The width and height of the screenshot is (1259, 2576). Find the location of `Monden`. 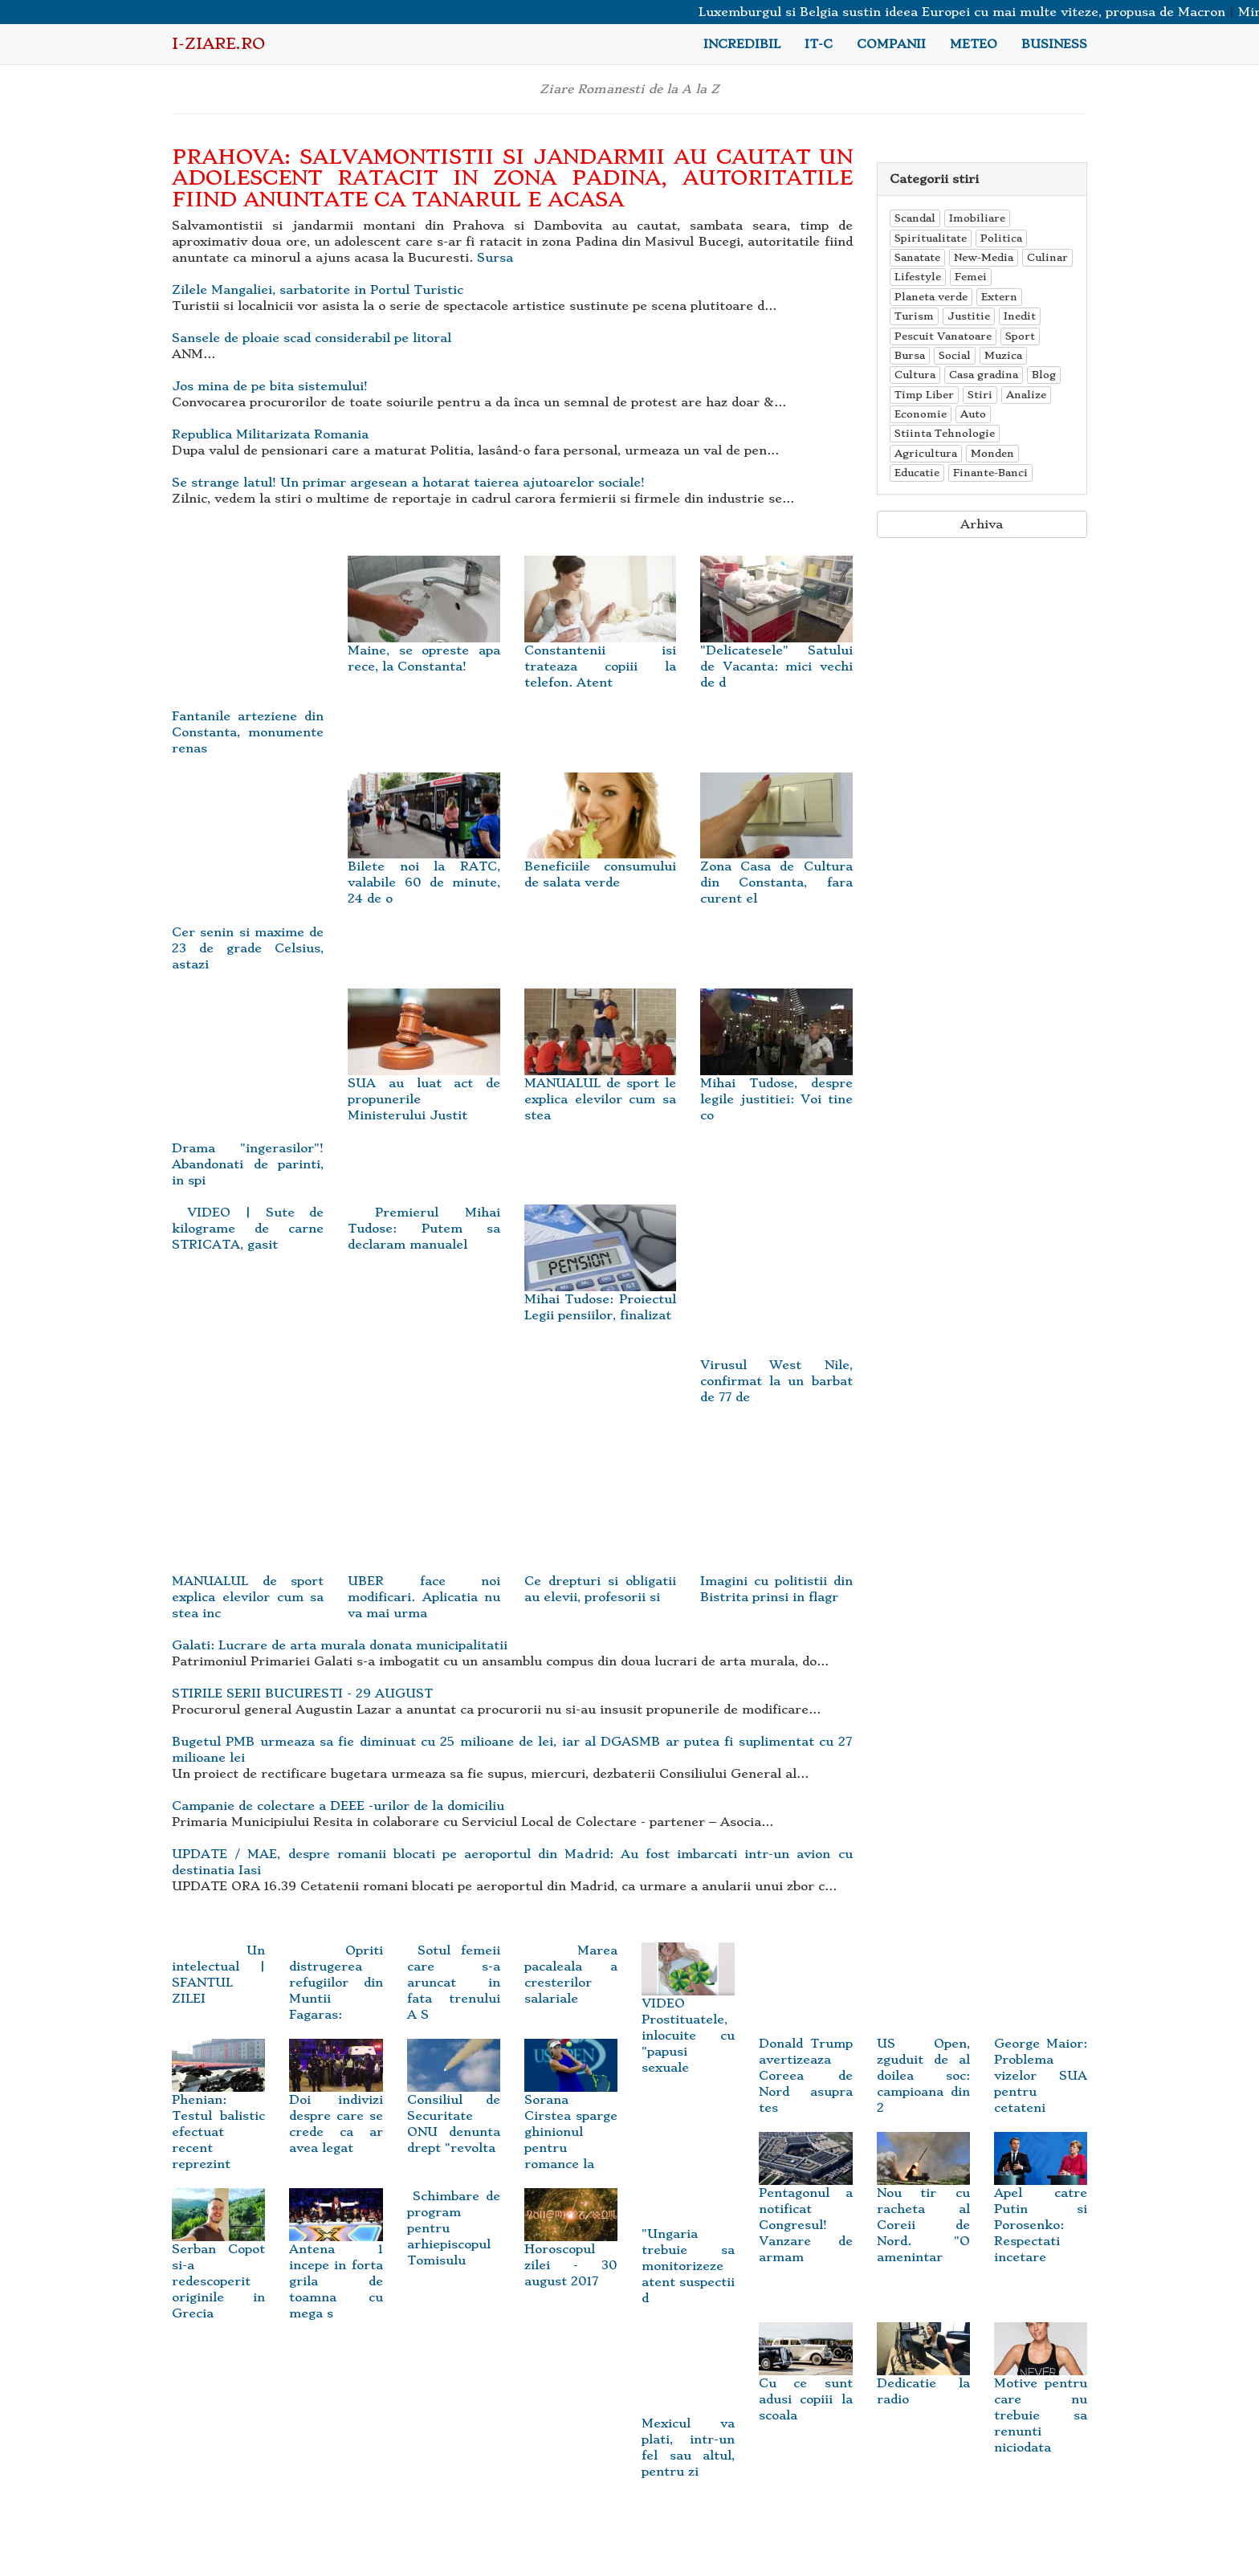

Monden is located at coordinates (992, 453).